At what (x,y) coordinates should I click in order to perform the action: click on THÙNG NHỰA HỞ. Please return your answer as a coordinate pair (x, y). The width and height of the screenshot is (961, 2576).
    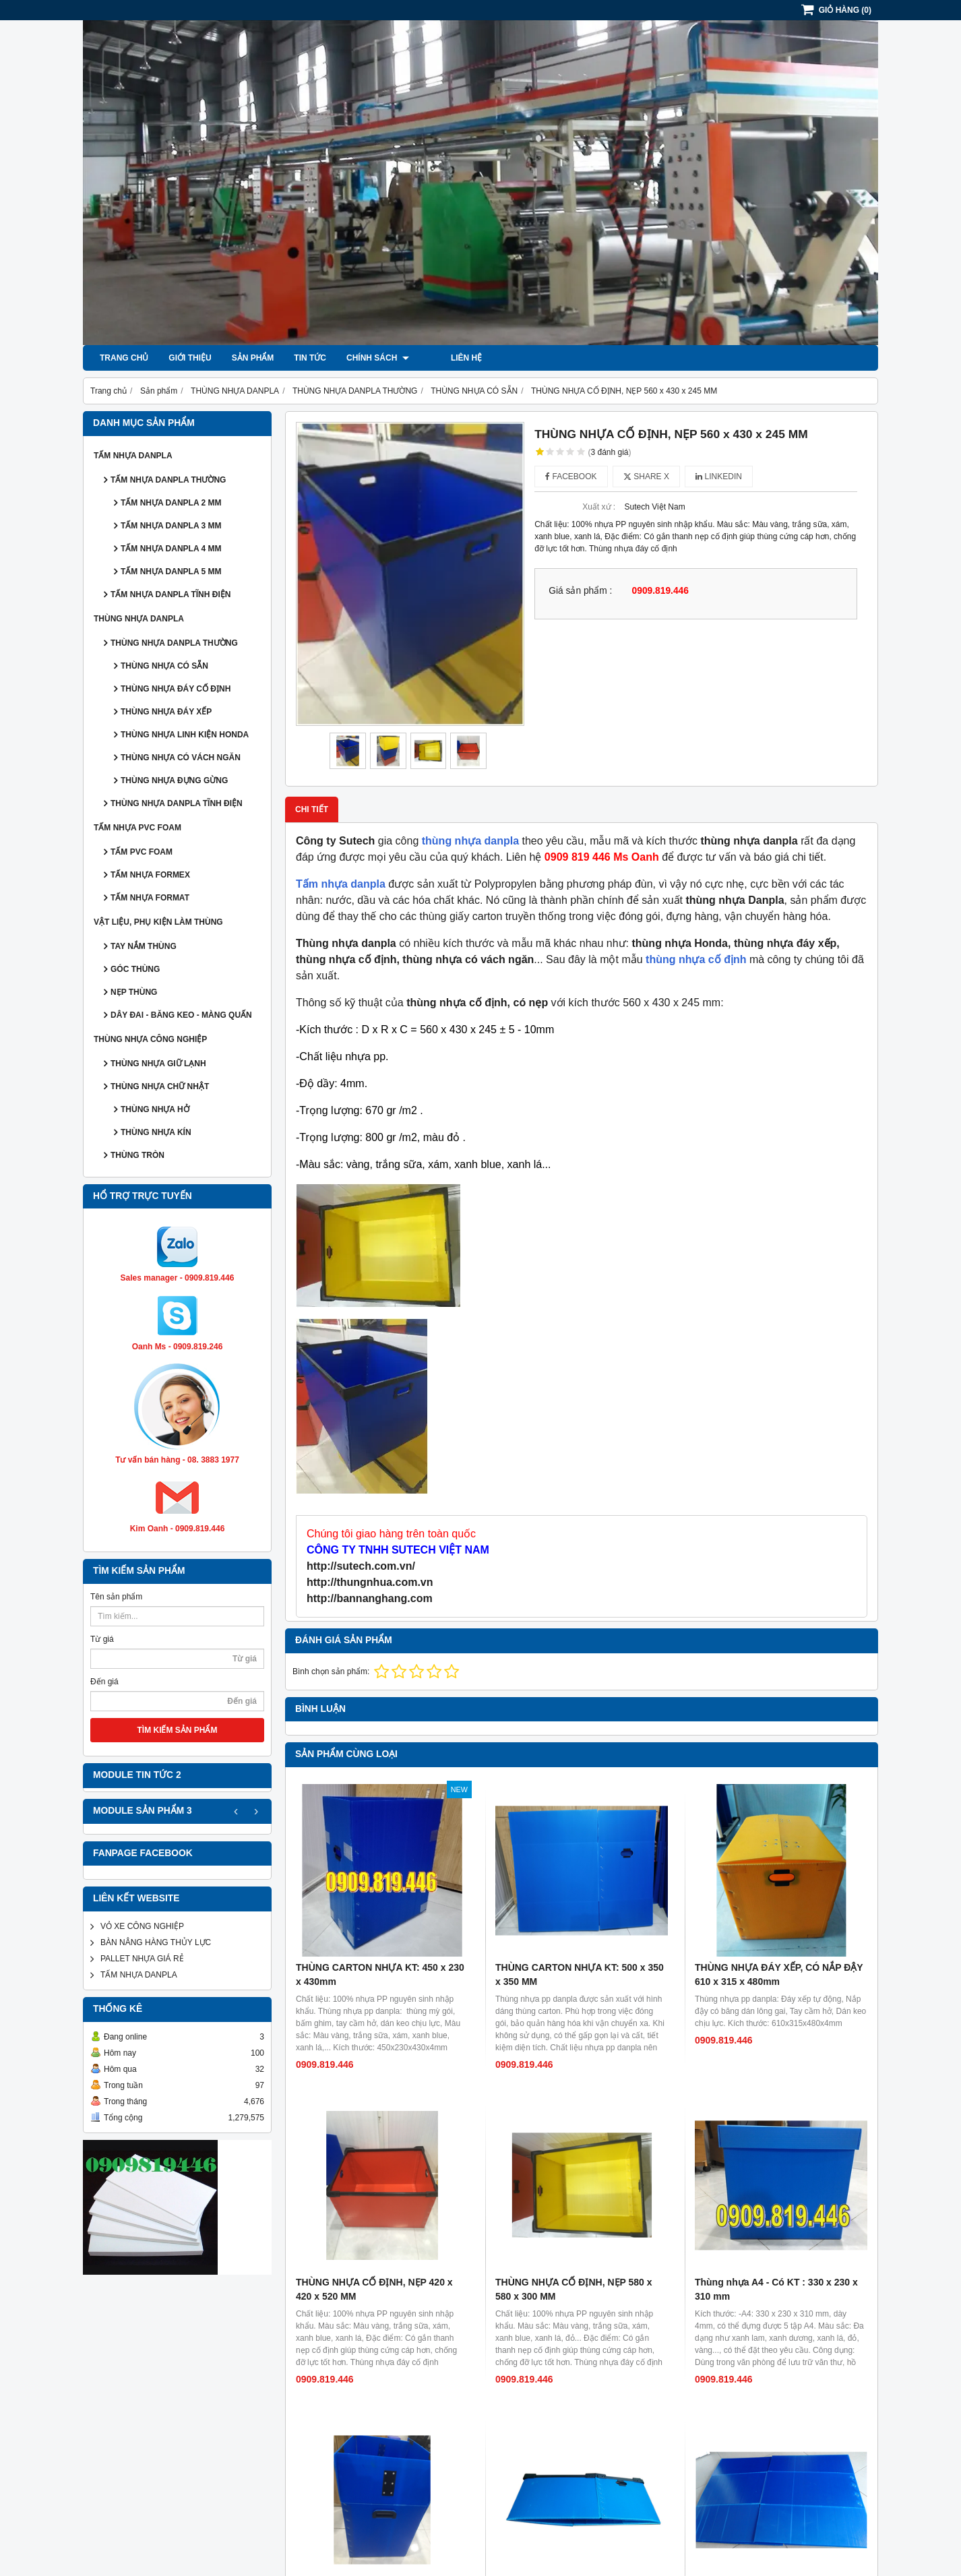
    Looking at the image, I should click on (155, 1109).